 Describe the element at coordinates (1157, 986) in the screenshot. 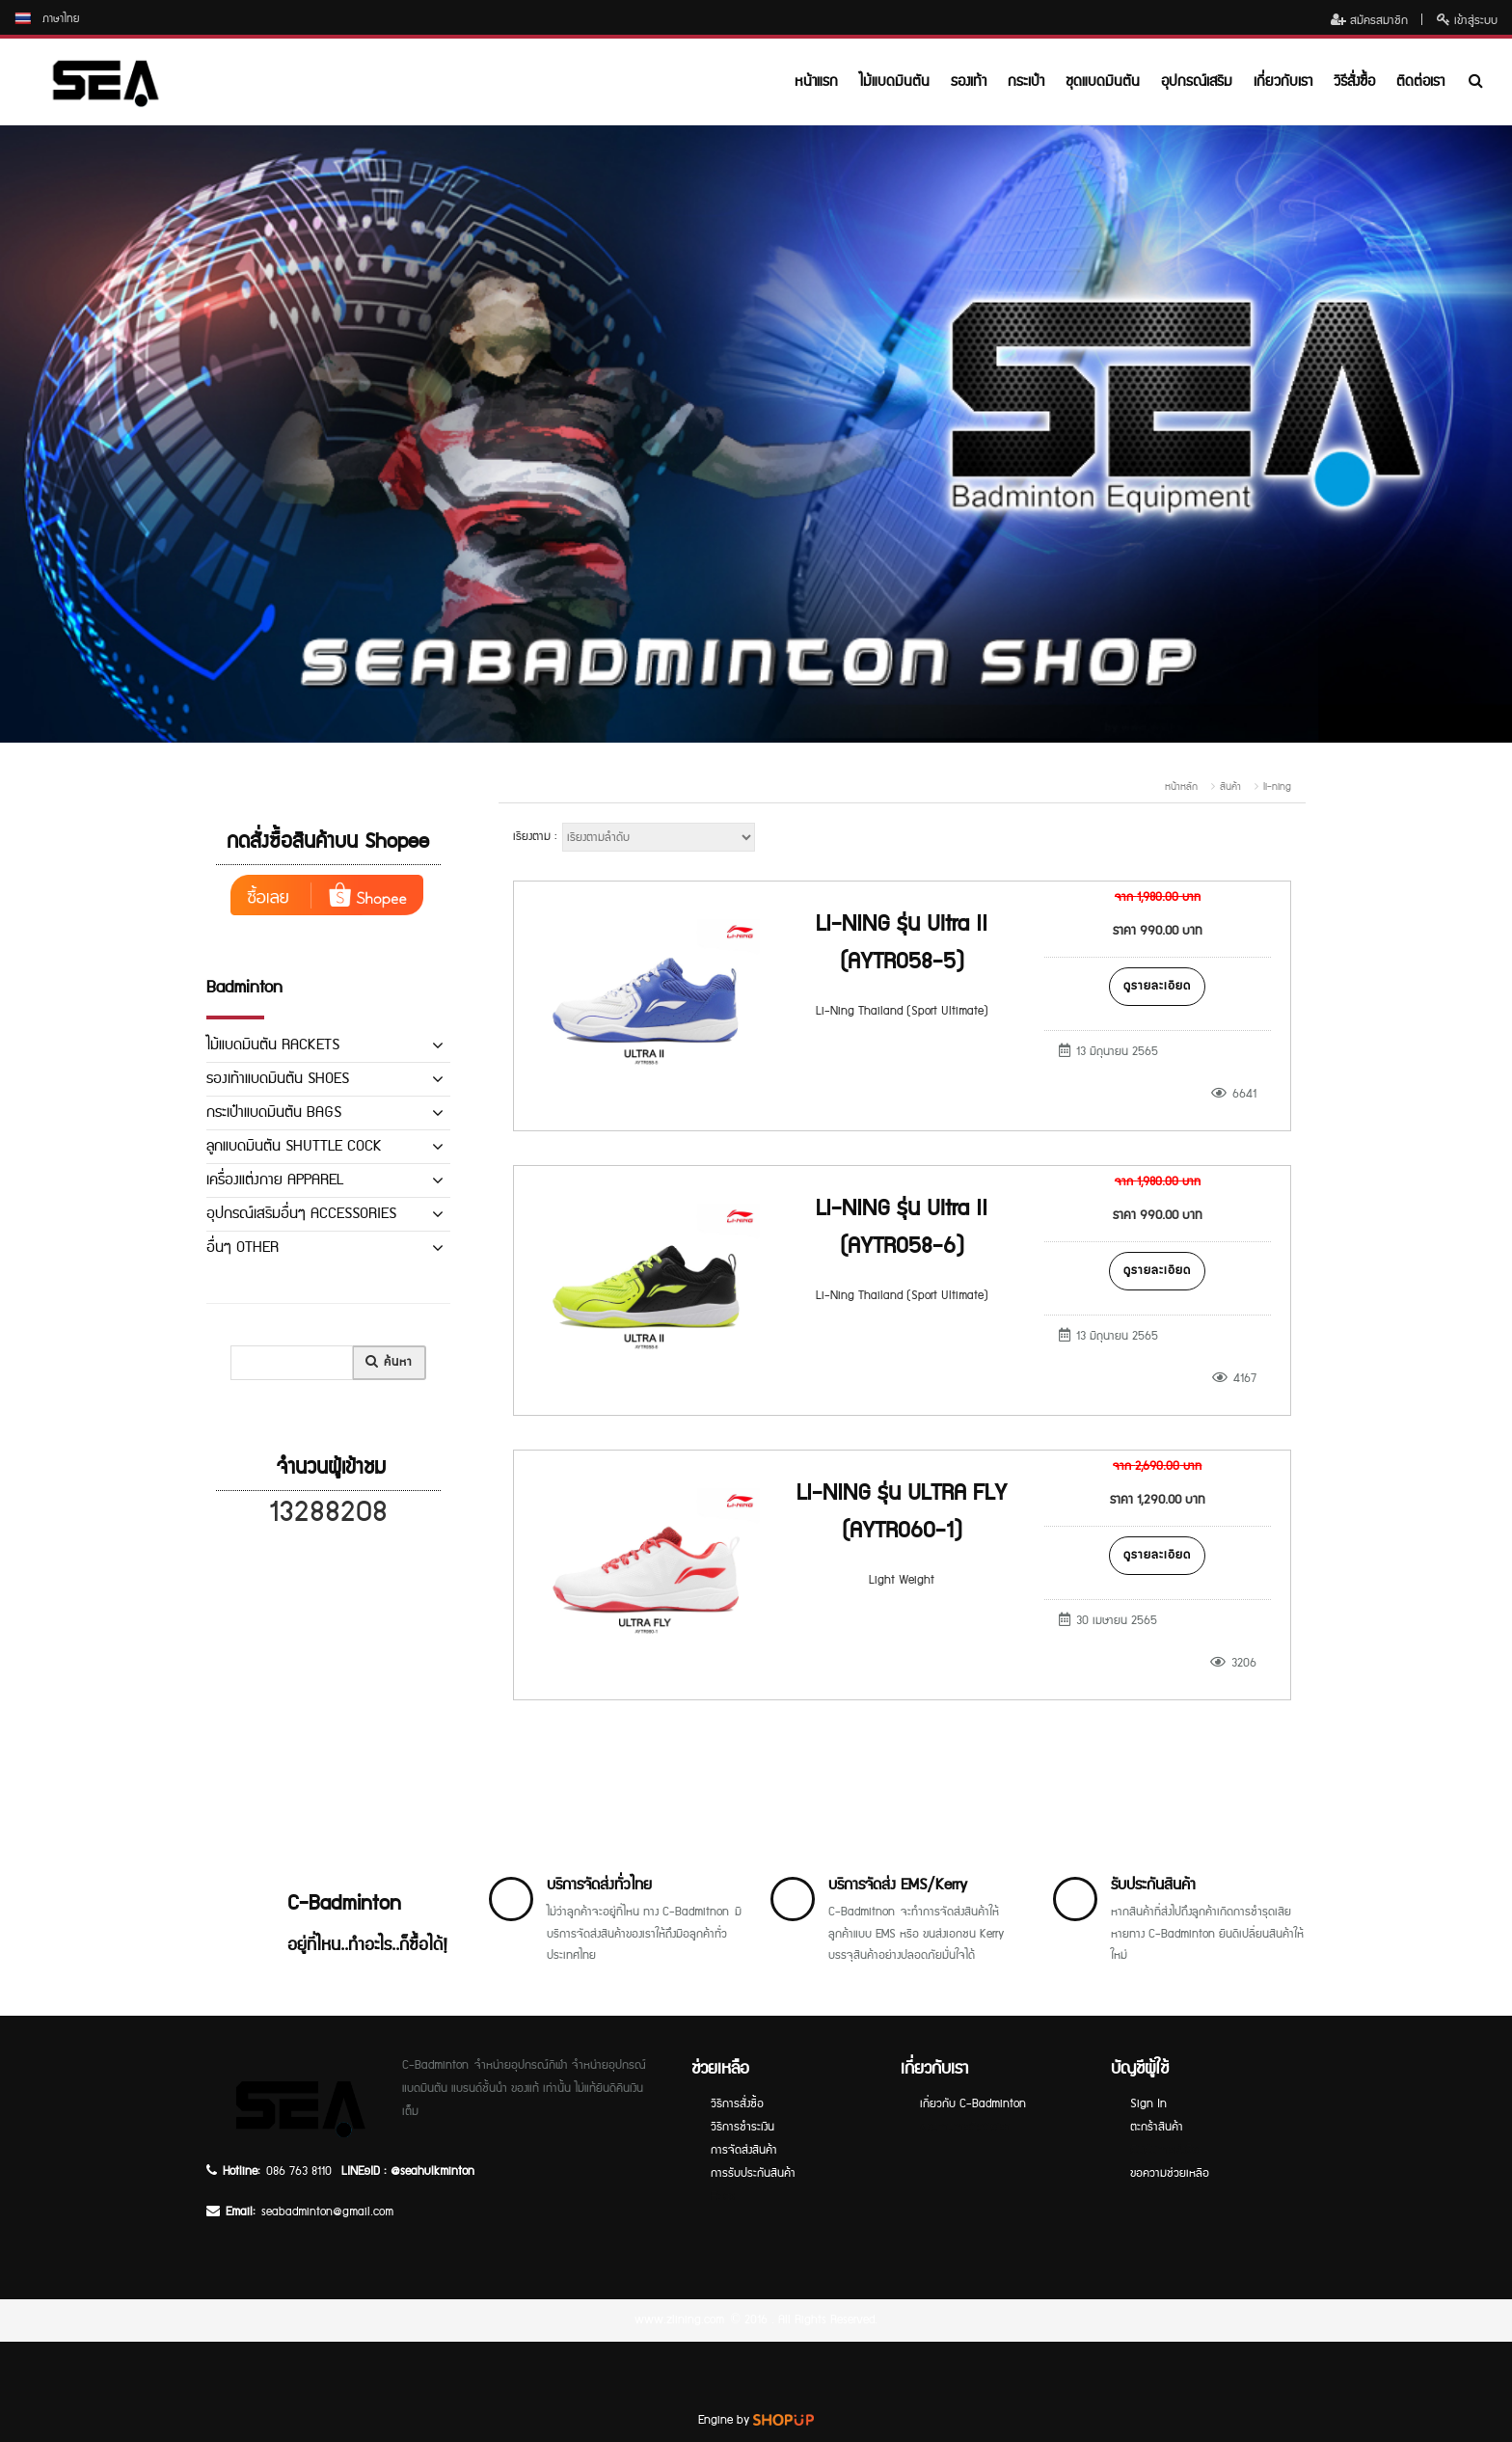

I see `ดูรายละเอียด` at that location.